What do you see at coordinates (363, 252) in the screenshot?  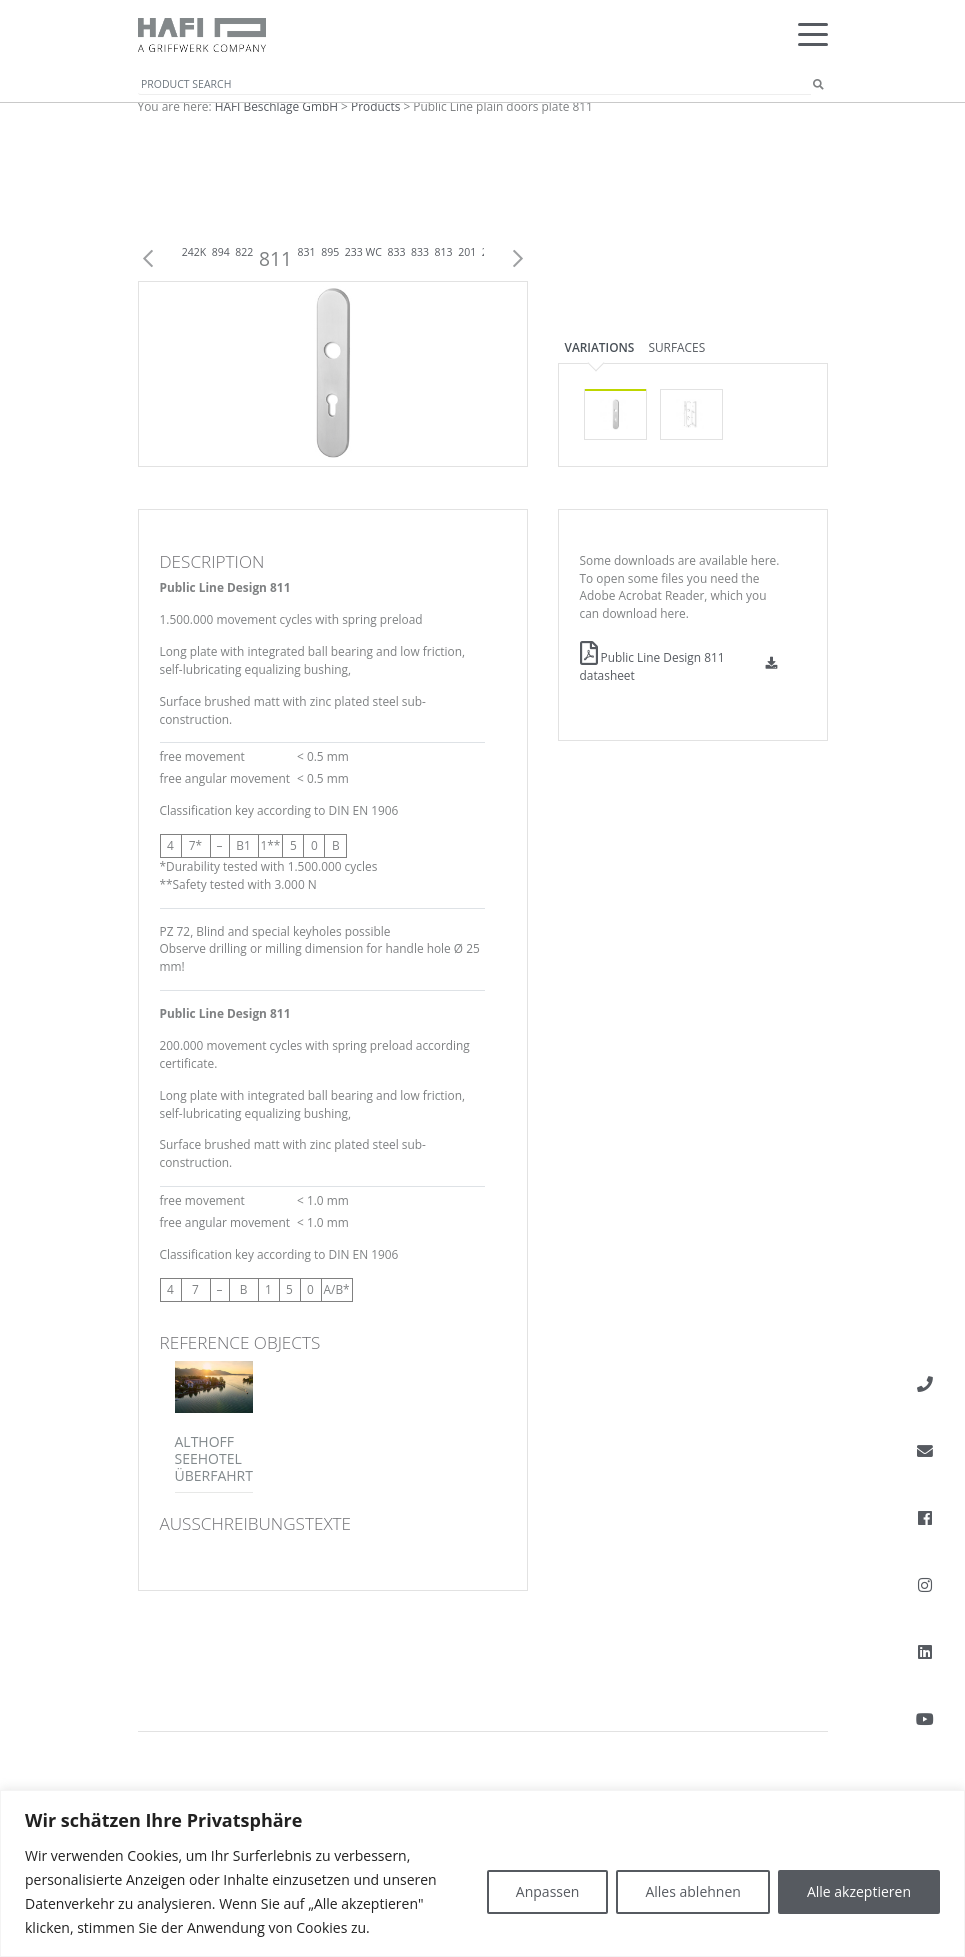 I see `233 WC` at bounding box center [363, 252].